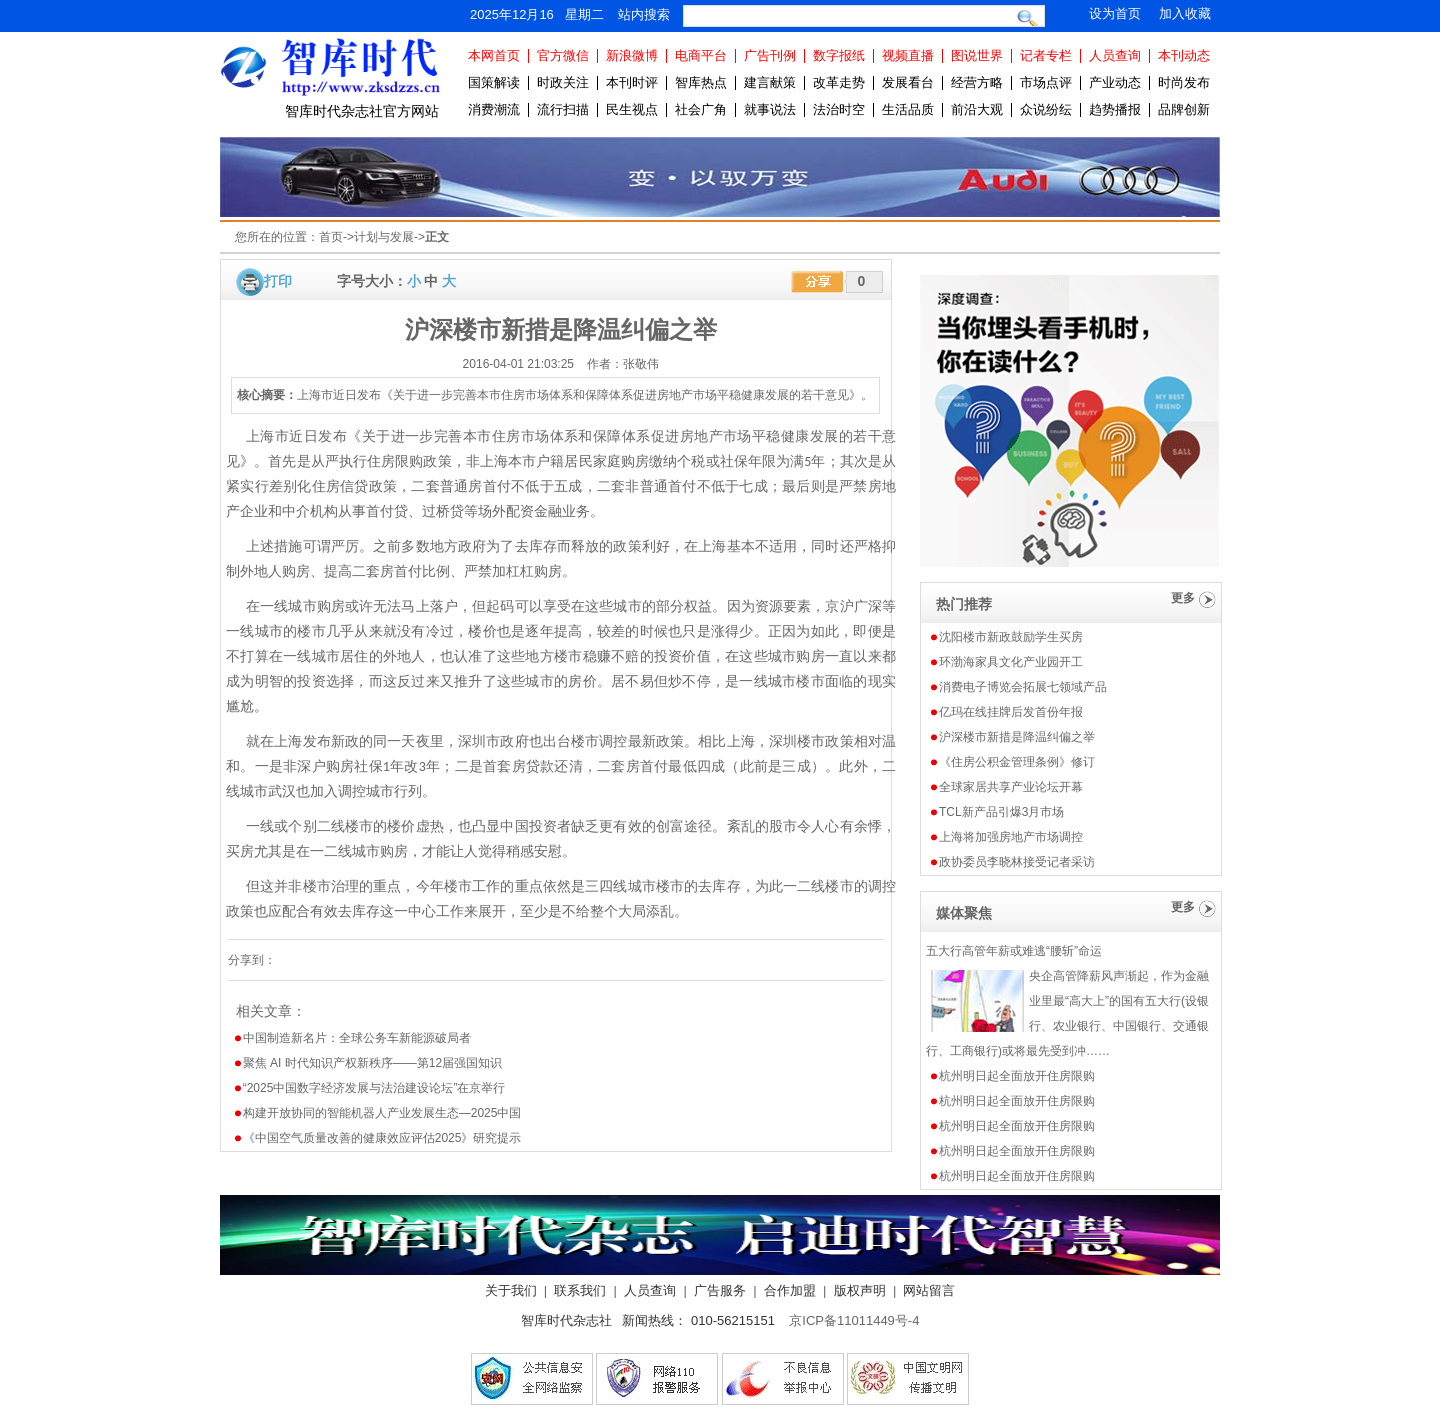  What do you see at coordinates (1011, 662) in the screenshot?
I see `环渤海家具文化产业园开工` at bounding box center [1011, 662].